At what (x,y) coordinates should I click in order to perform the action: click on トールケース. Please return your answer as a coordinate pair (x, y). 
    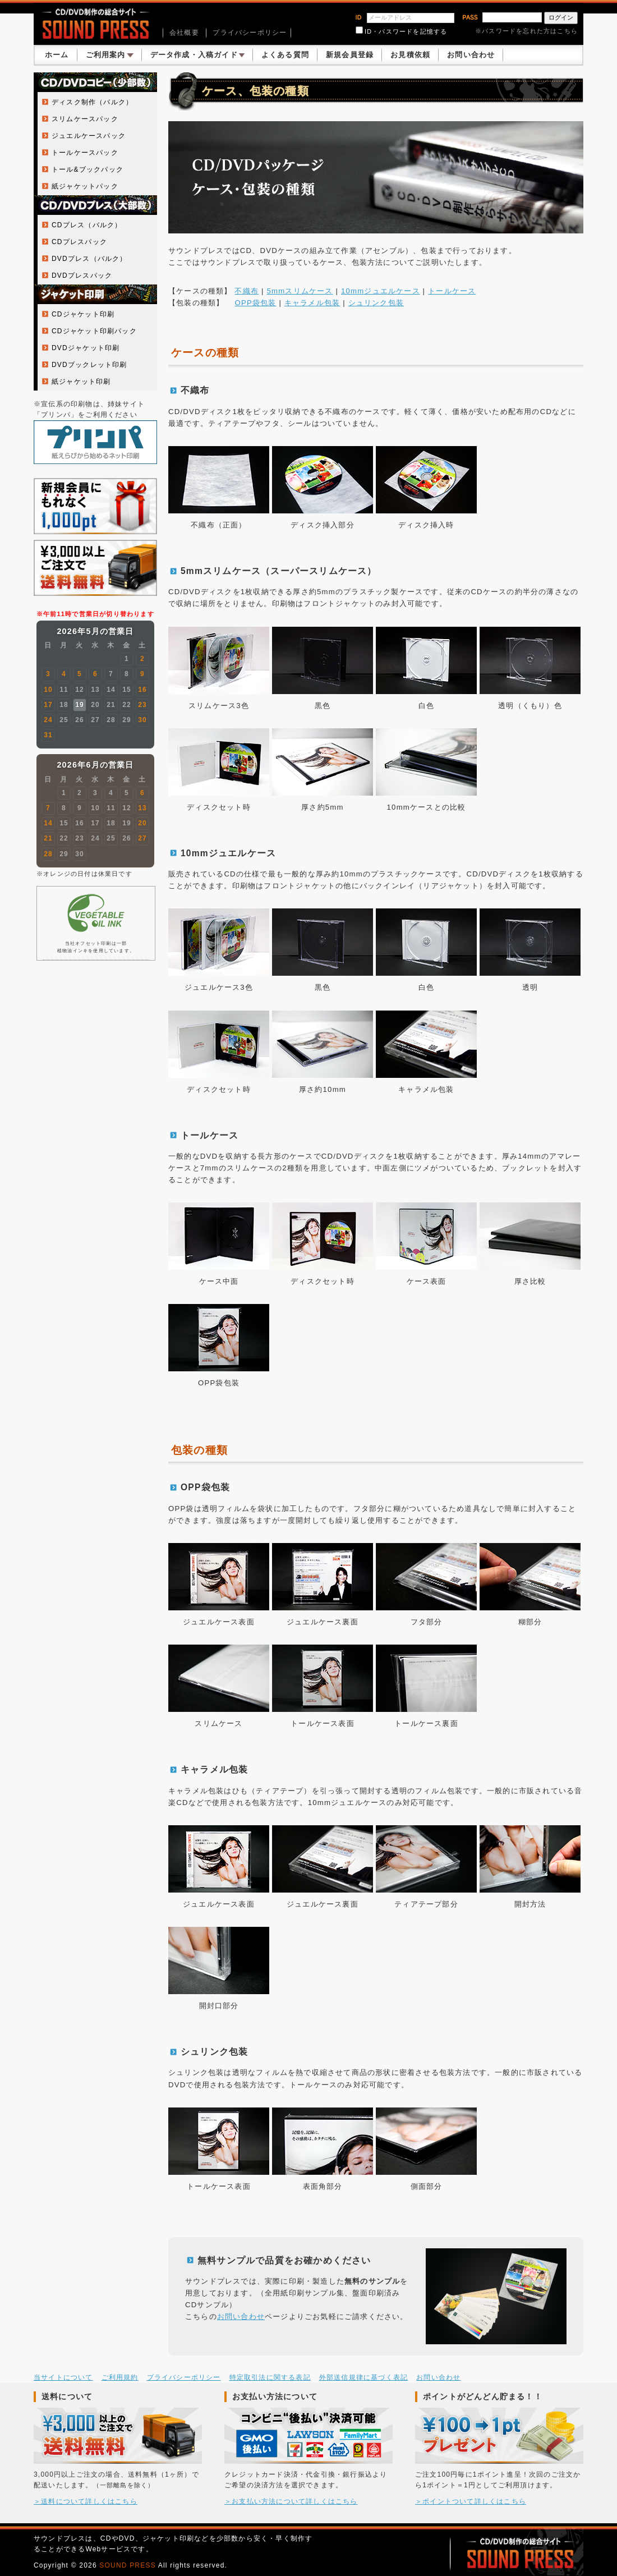
    Looking at the image, I should click on (452, 291).